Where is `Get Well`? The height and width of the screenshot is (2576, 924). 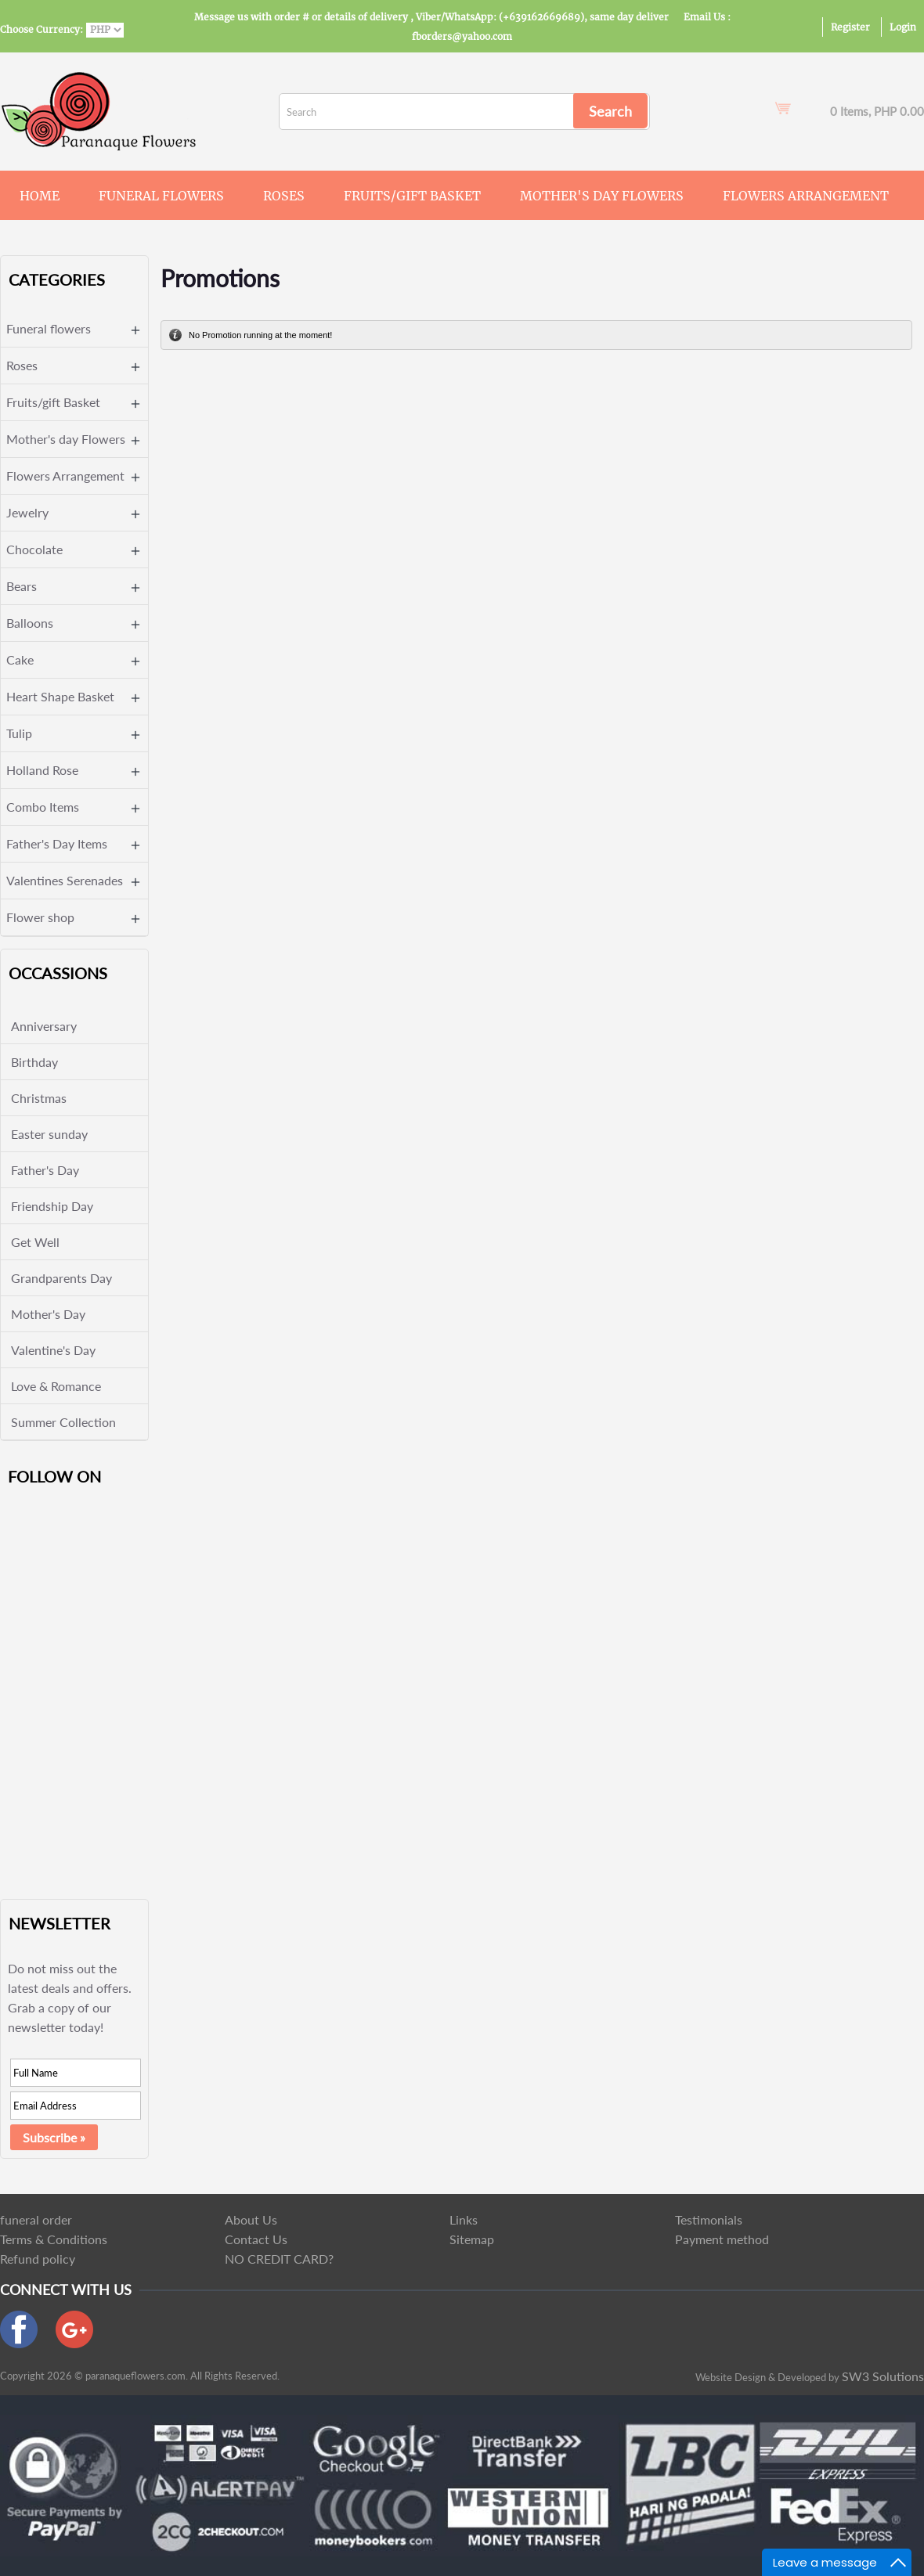
Get Well is located at coordinates (35, 1241).